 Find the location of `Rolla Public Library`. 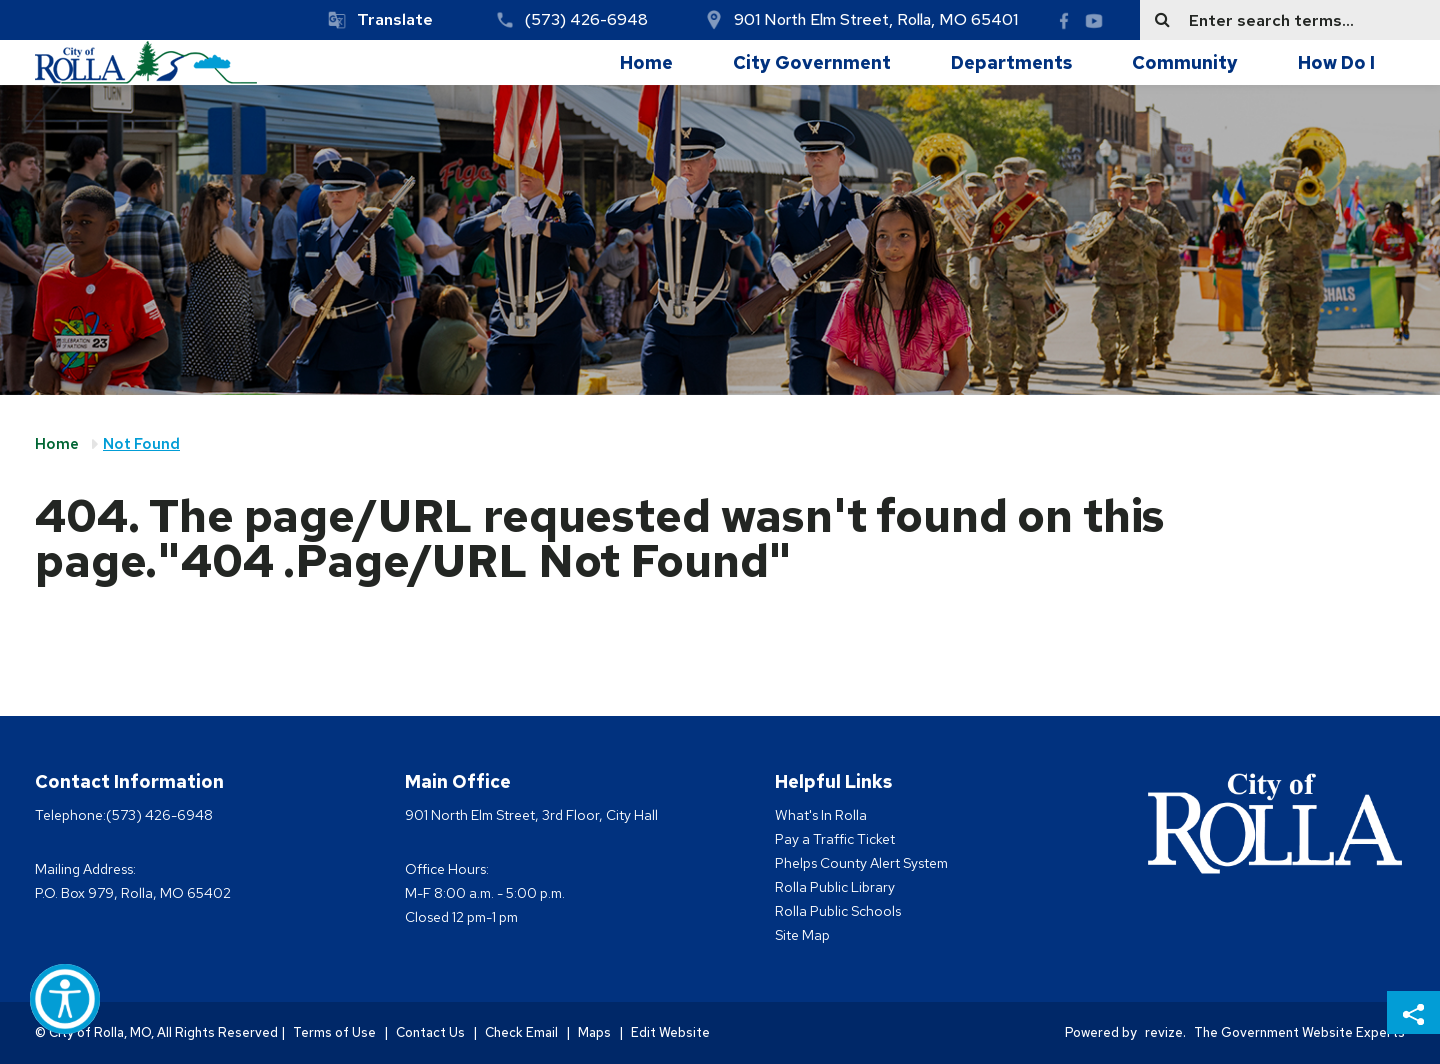

Rolla Public Library is located at coordinates (835, 887).